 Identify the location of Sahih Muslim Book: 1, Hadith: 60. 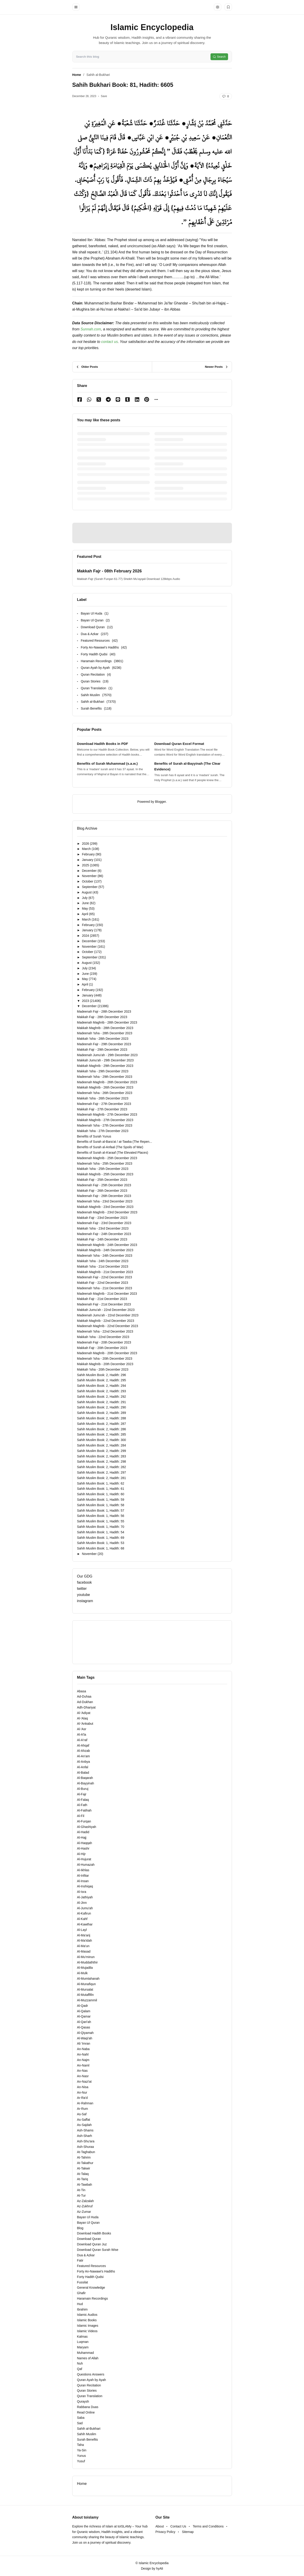
(100, 1494).